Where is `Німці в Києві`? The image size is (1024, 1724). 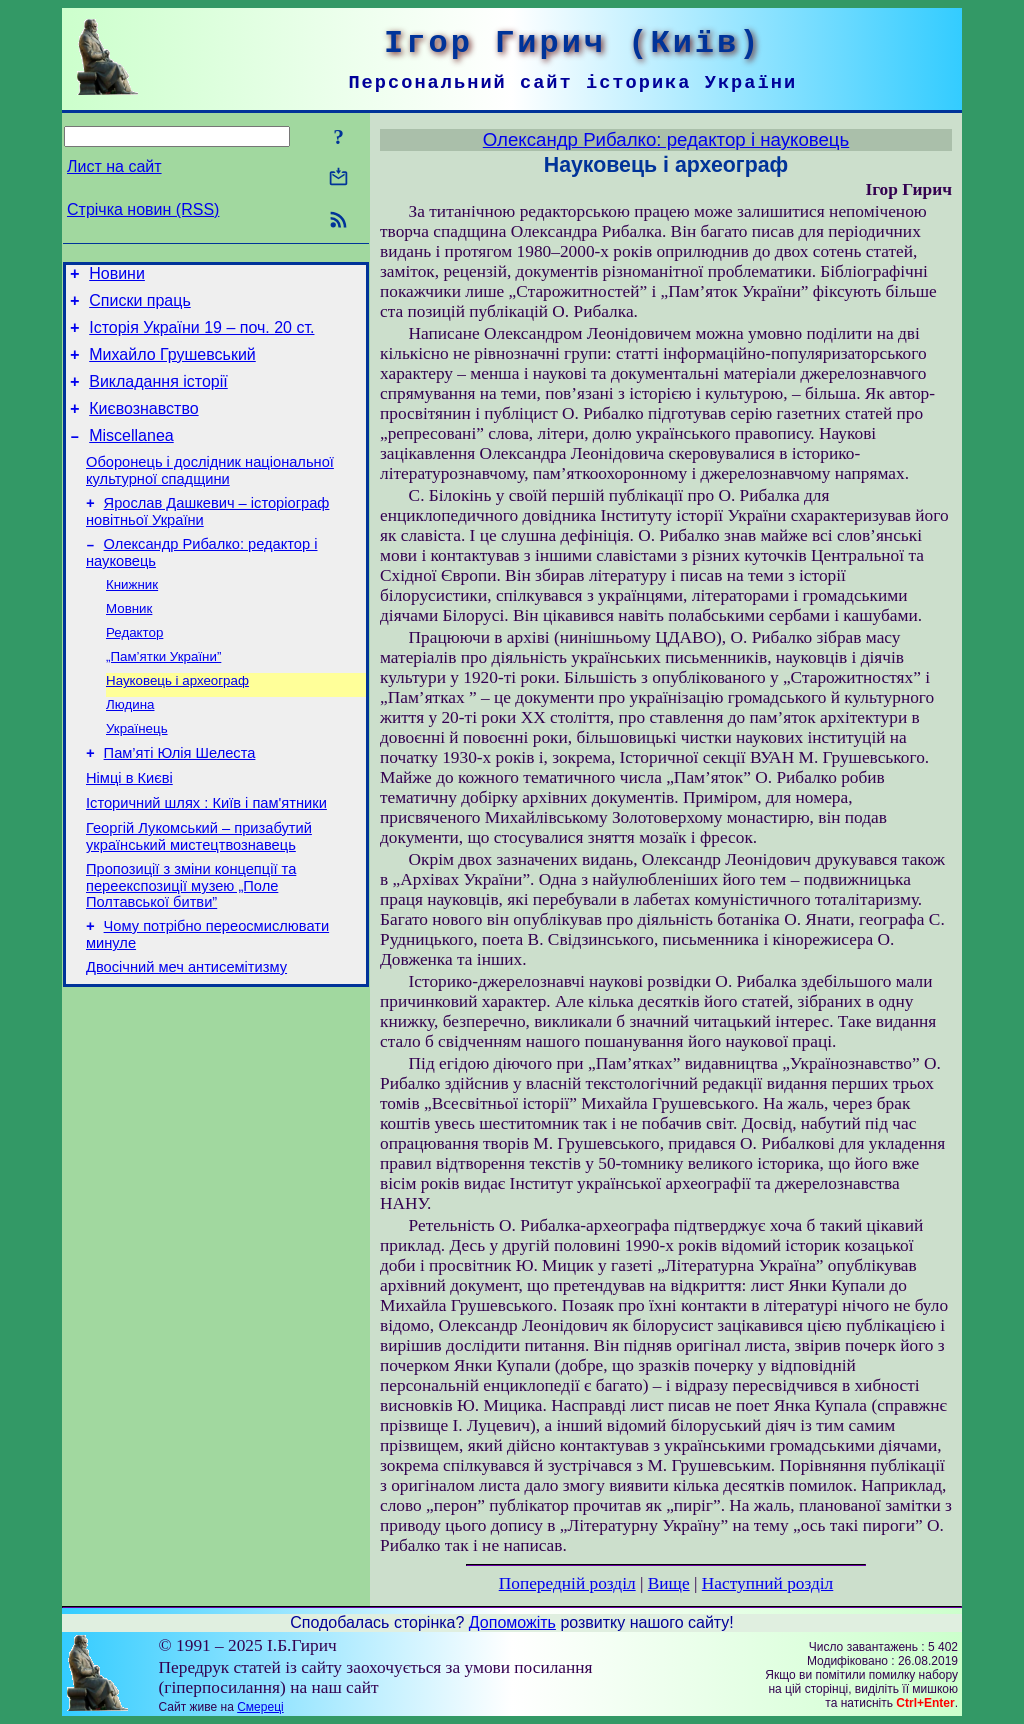 Німці в Києві is located at coordinates (129, 828).